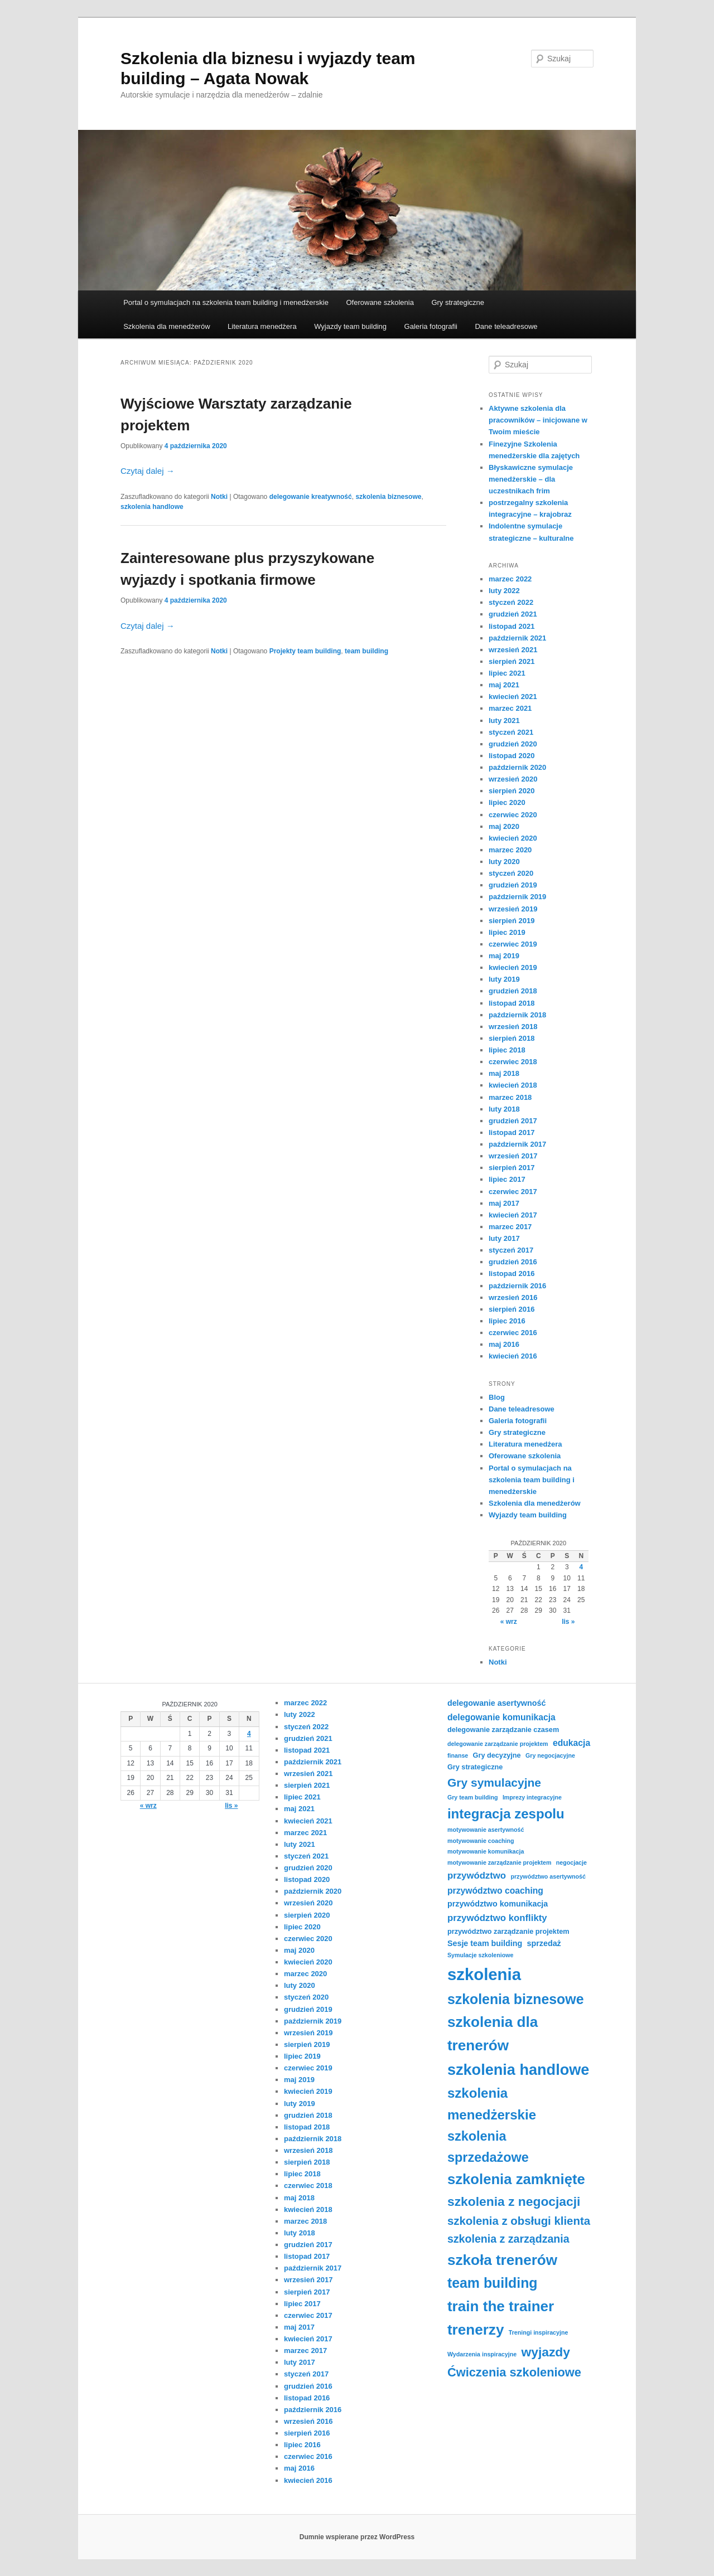 Image resolution: width=714 pixels, height=2576 pixels. I want to click on lipiec 2021, so click(507, 673).